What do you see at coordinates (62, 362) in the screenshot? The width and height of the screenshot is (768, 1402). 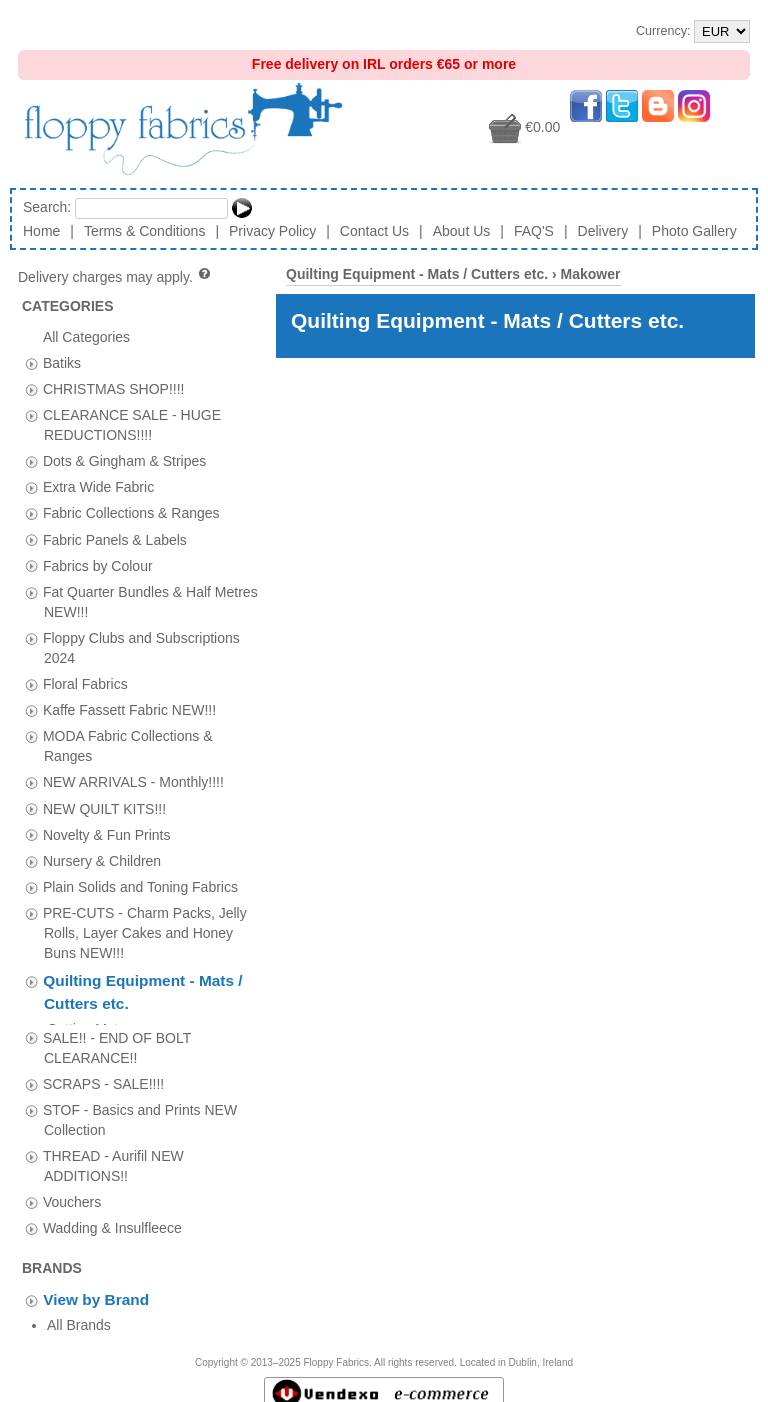 I see `Batiks` at bounding box center [62, 362].